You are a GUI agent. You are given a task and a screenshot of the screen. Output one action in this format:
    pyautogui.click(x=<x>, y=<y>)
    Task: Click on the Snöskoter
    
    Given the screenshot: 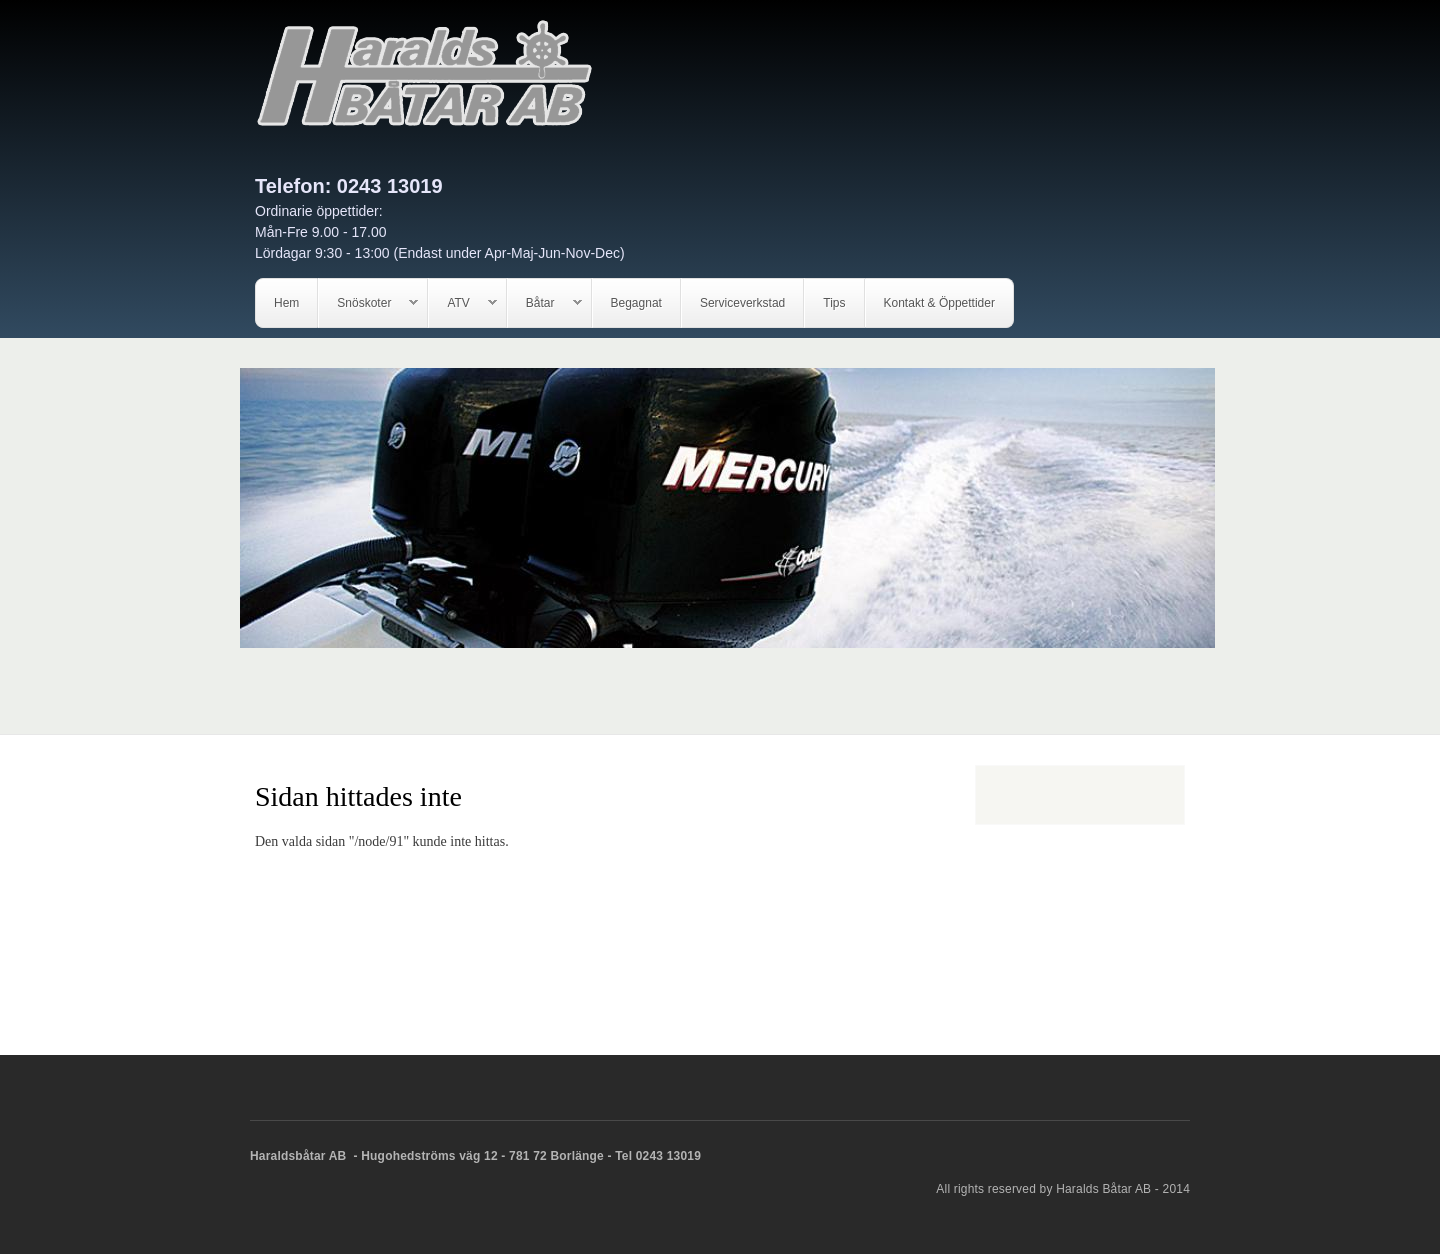 What is the action you would take?
    pyautogui.click(x=368, y=303)
    